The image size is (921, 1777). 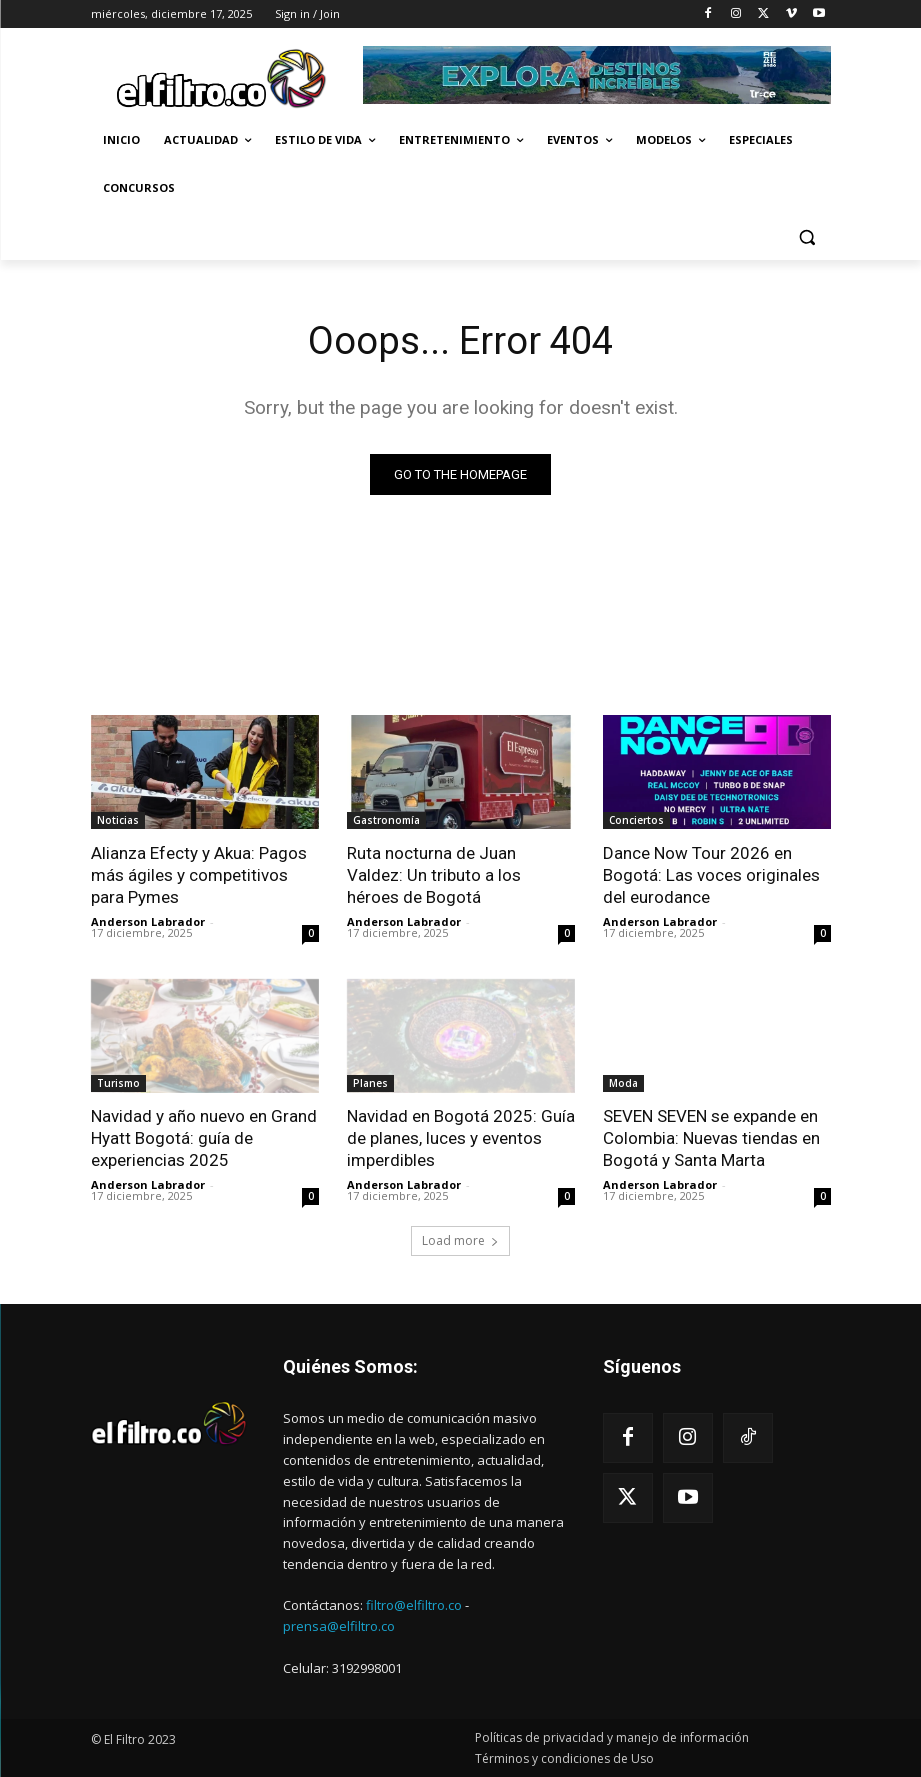 I want to click on prensa@elfiltro.co, so click(x=339, y=1626).